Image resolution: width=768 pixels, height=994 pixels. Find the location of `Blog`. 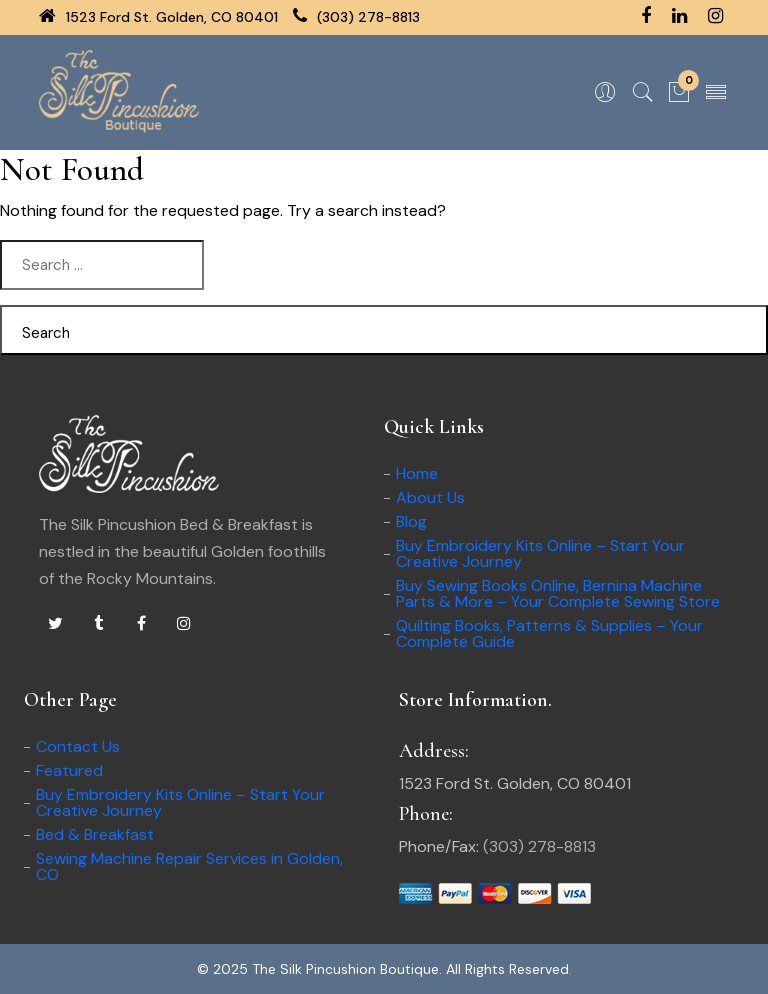

Blog is located at coordinates (411, 521).